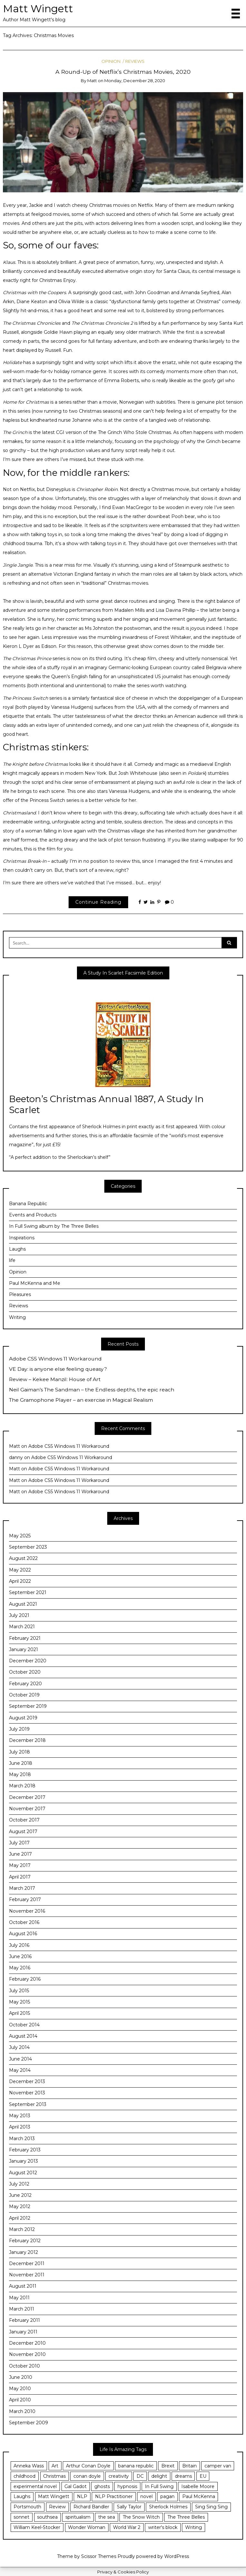  I want to click on May 2025, so click(20, 1536).